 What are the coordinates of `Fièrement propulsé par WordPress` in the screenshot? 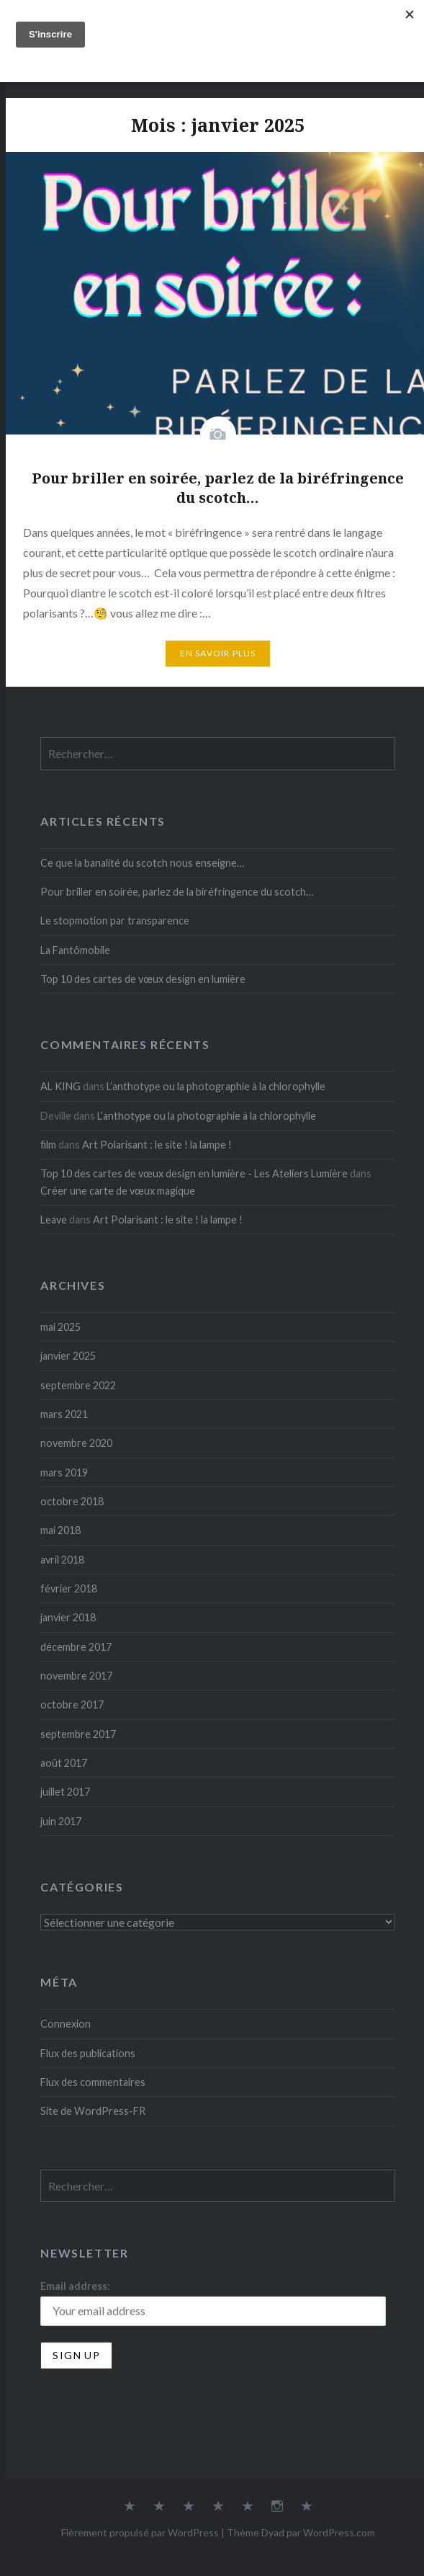 It's located at (140, 2532).